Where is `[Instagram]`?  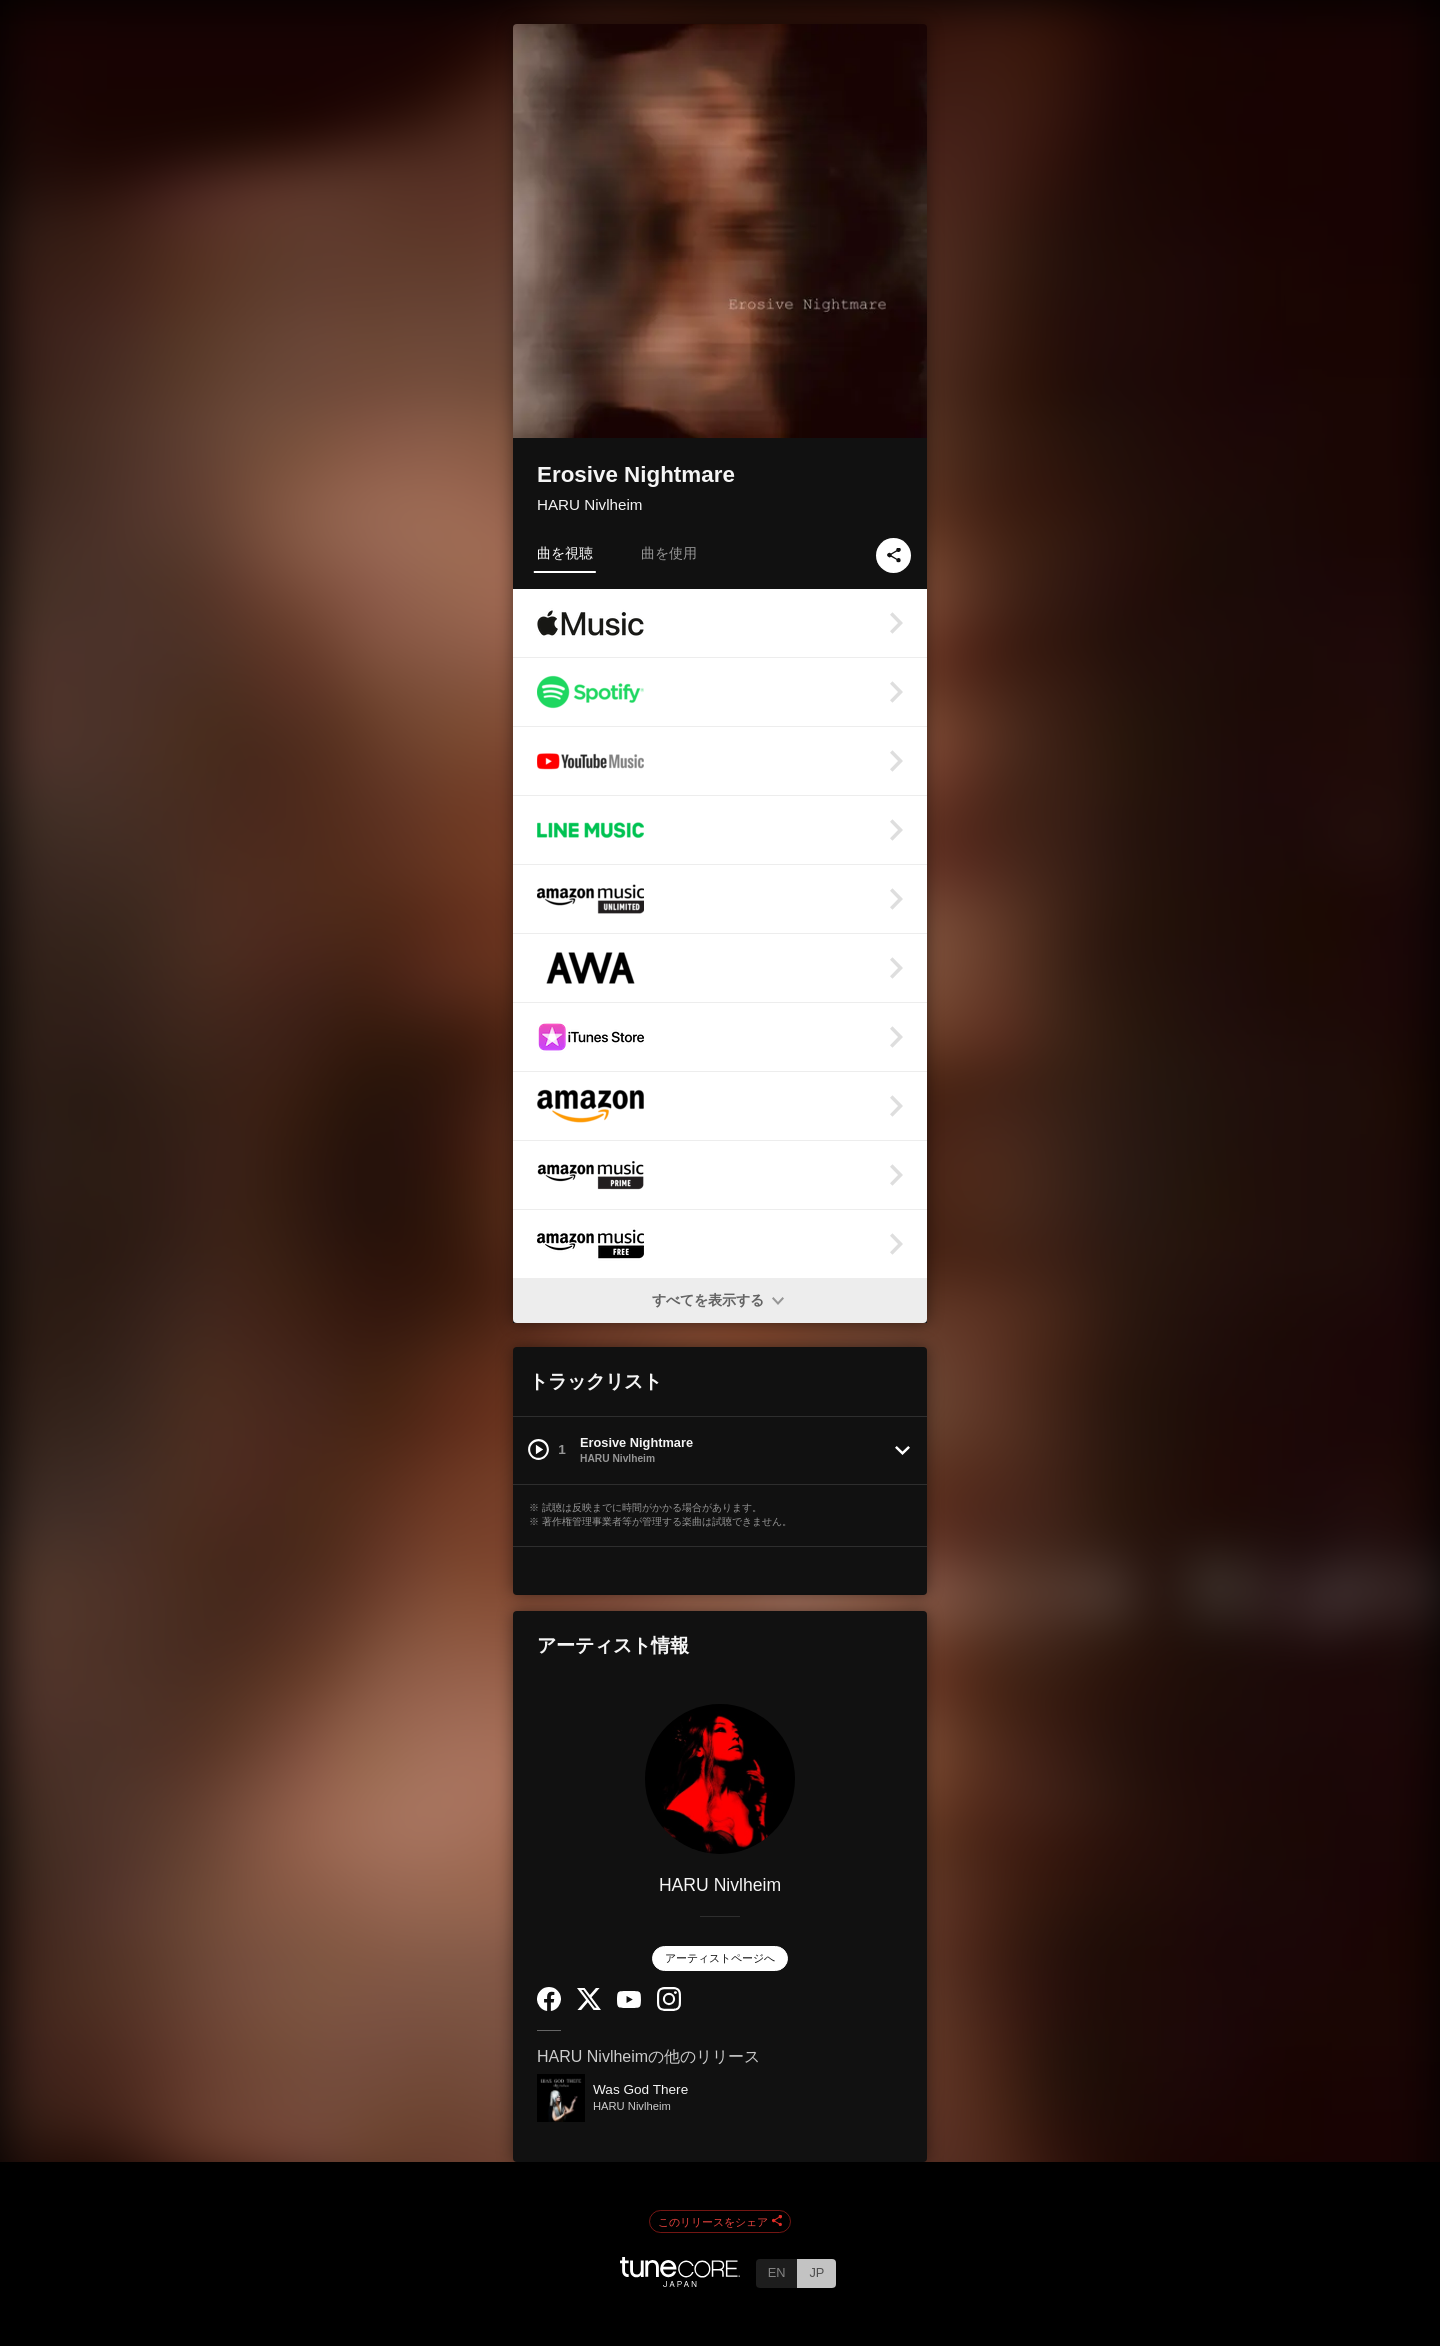 [Instagram] is located at coordinates (669, 2006).